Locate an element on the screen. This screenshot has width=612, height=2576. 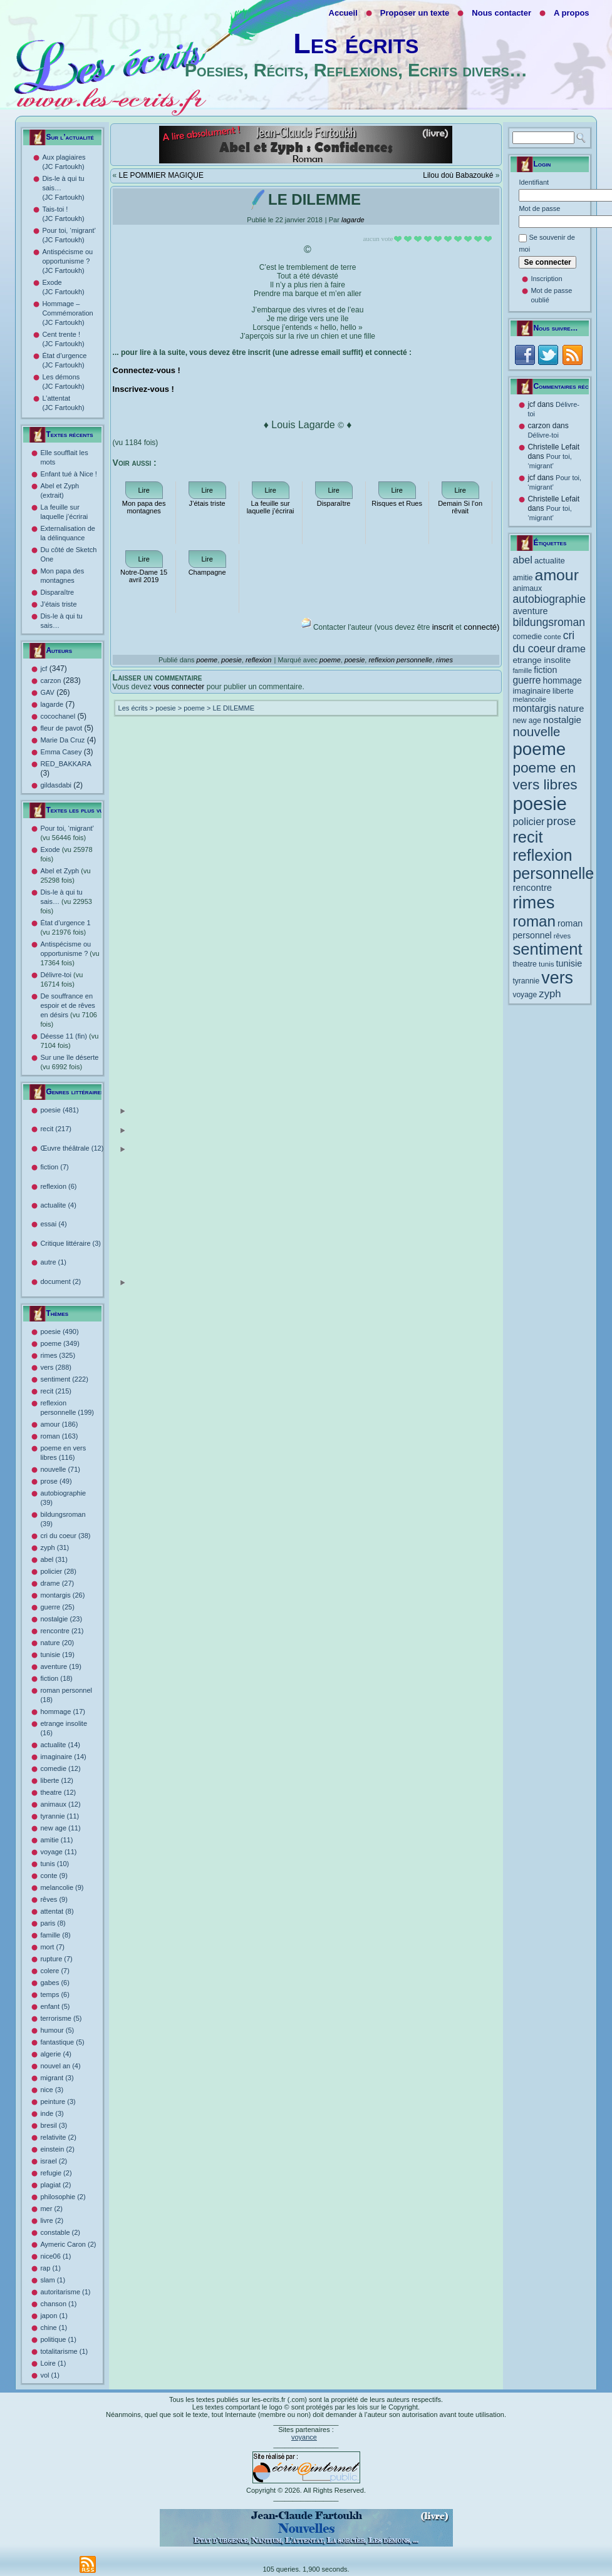
bildungsroman [bildungsroman (39 éléments)] is located at coordinates (548, 622).